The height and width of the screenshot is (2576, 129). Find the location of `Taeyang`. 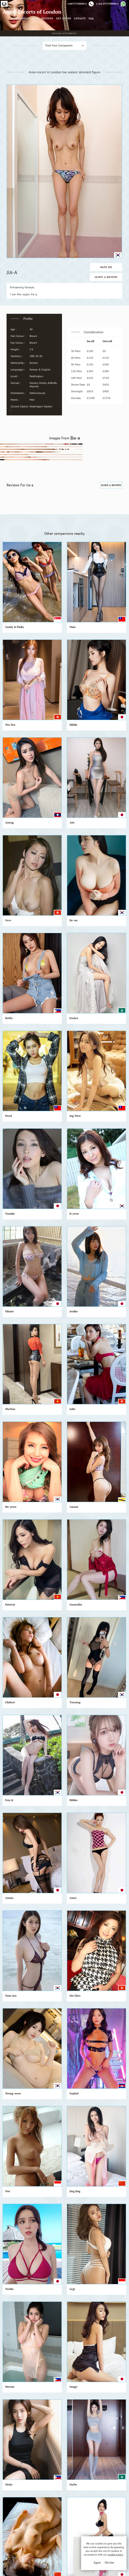

Taeyang is located at coordinates (107, 800).